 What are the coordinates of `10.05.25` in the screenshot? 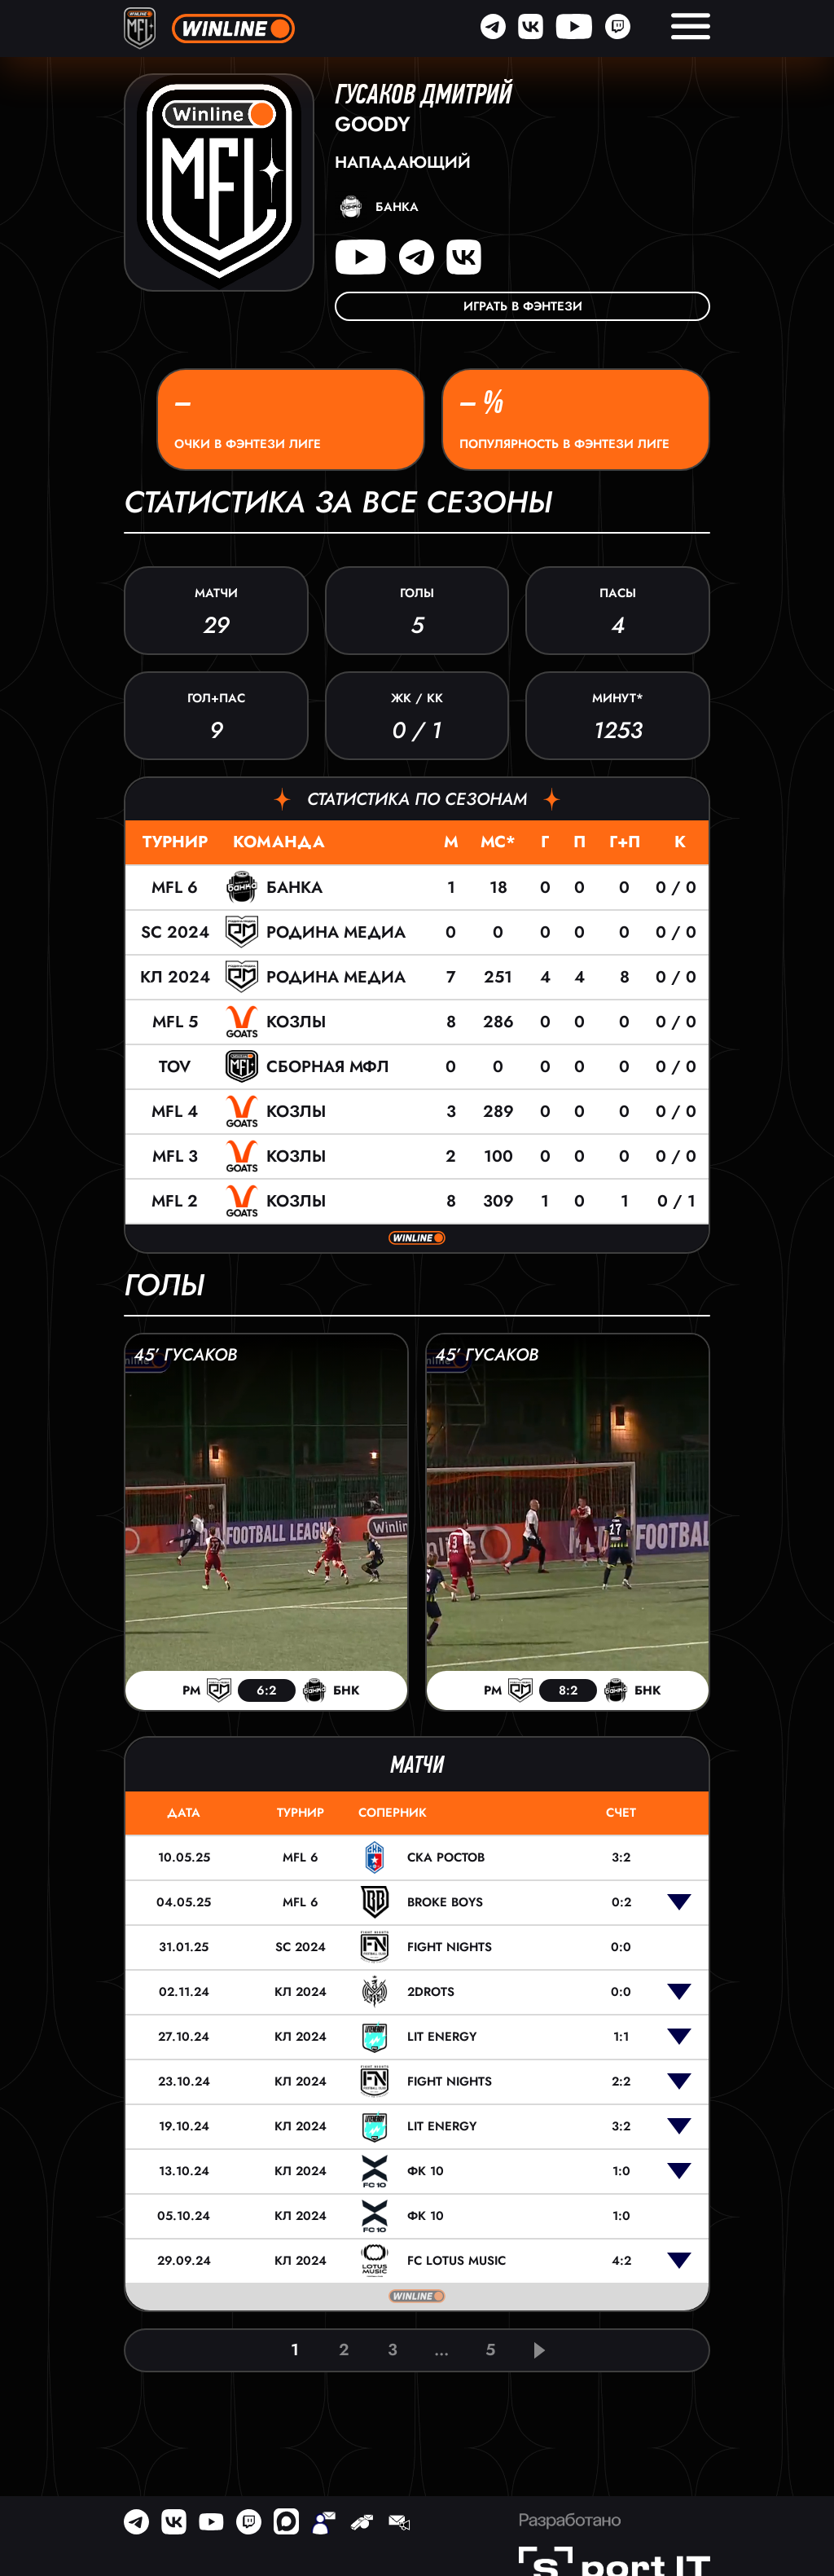 It's located at (184, 1857).